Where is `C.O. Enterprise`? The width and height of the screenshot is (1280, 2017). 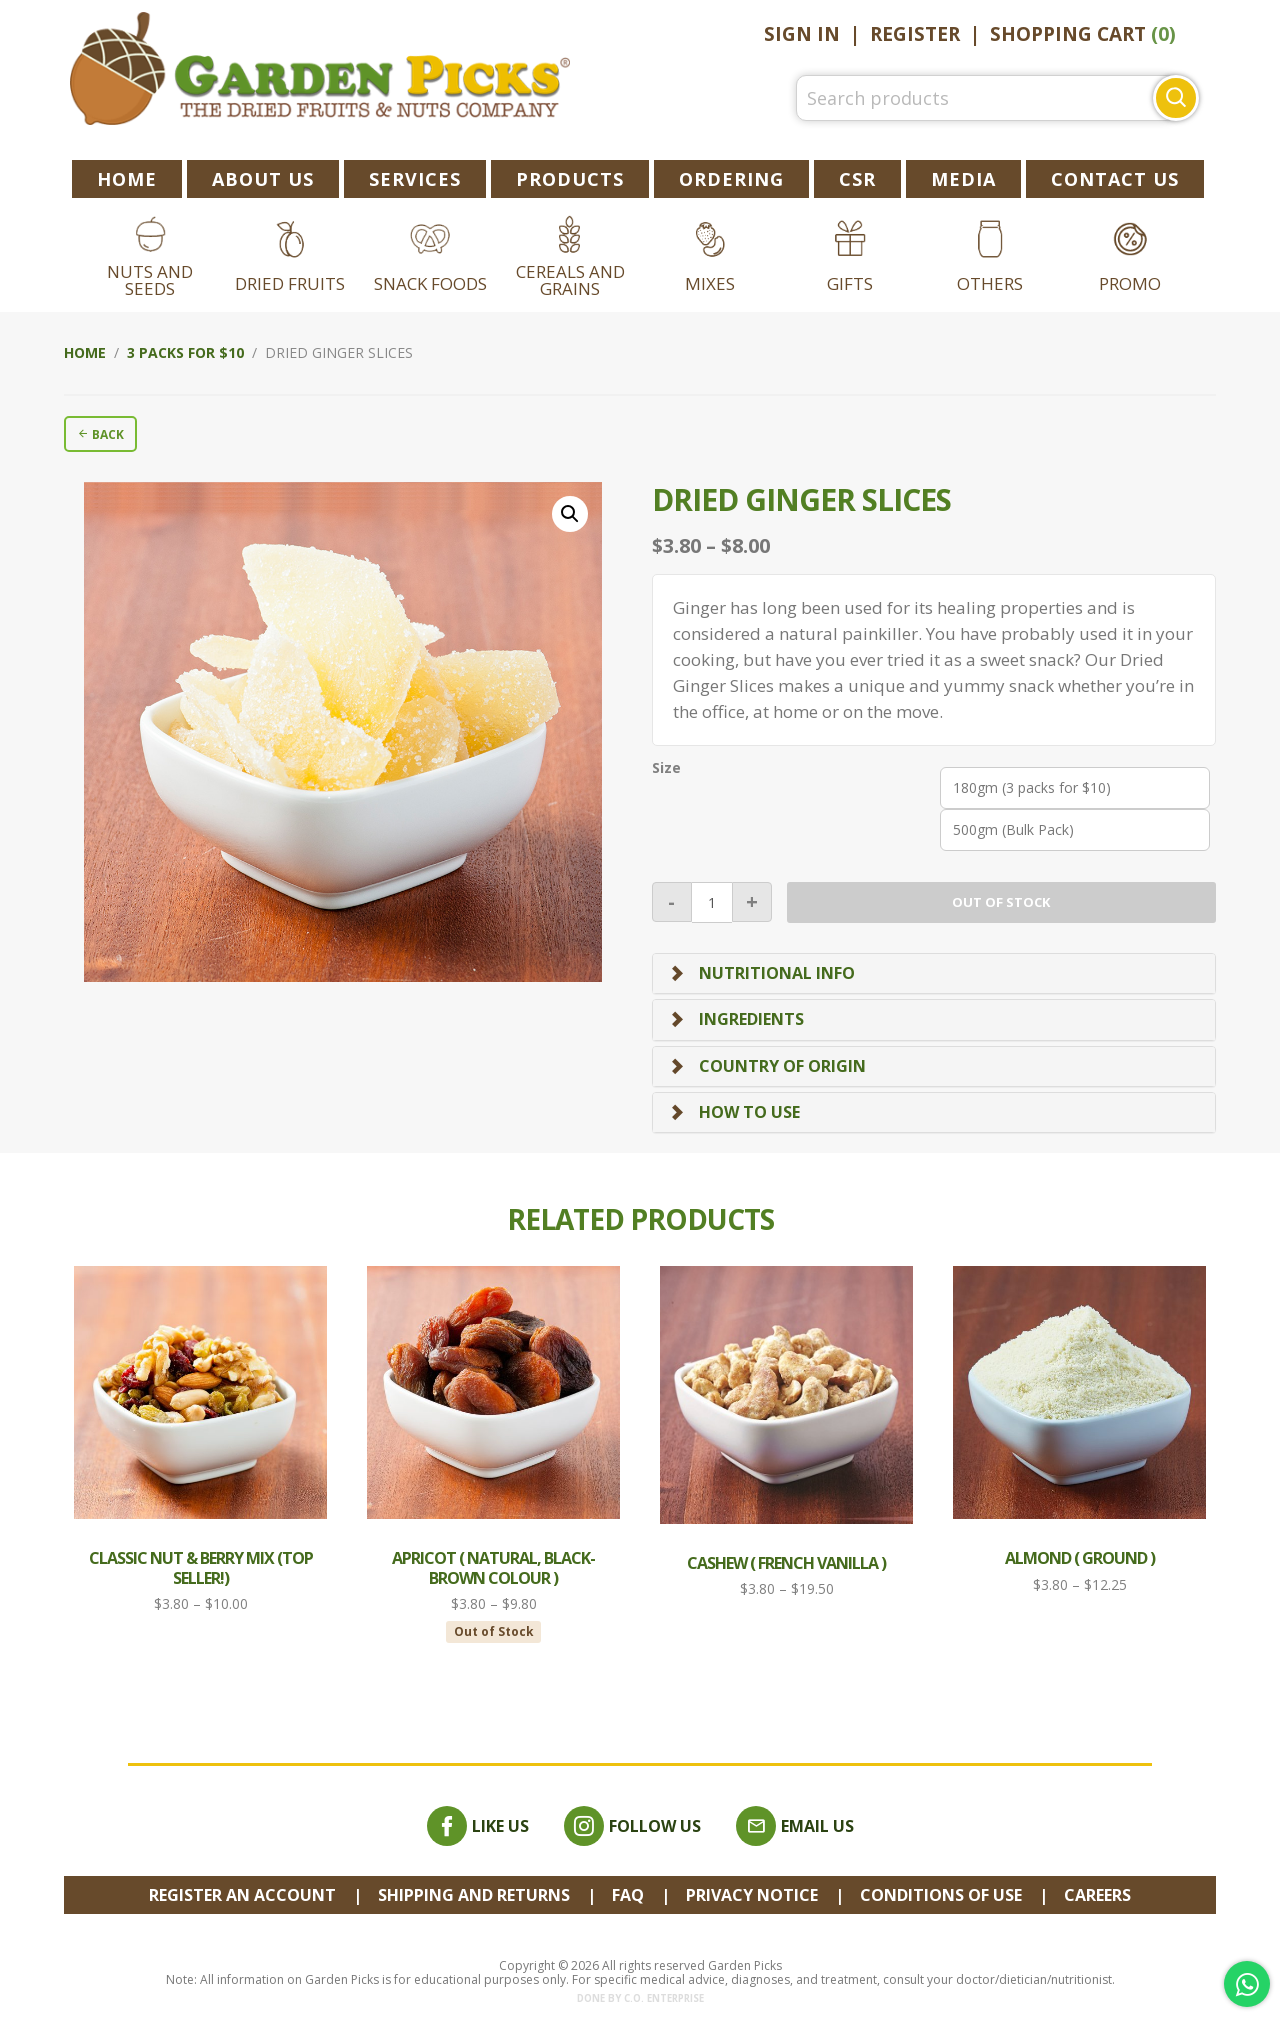
C.O. Enterprise is located at coordinates (664, 1998).